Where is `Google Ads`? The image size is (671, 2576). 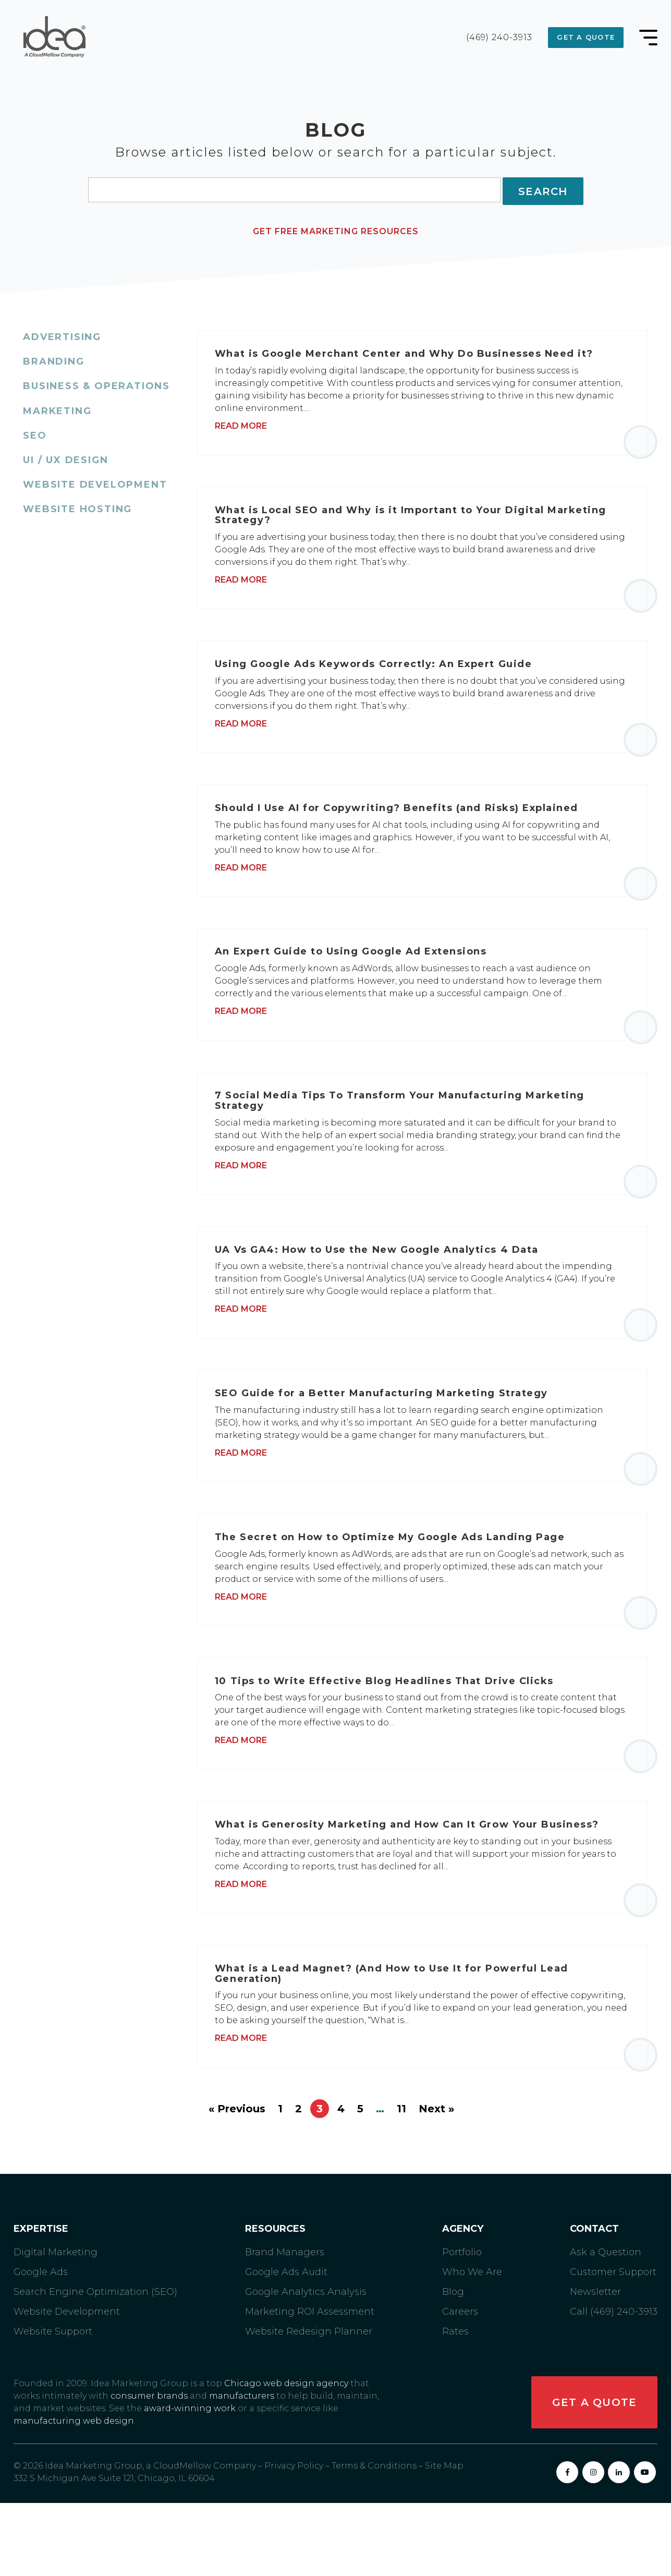 Google Ads is located at coordinates (41, 2345).